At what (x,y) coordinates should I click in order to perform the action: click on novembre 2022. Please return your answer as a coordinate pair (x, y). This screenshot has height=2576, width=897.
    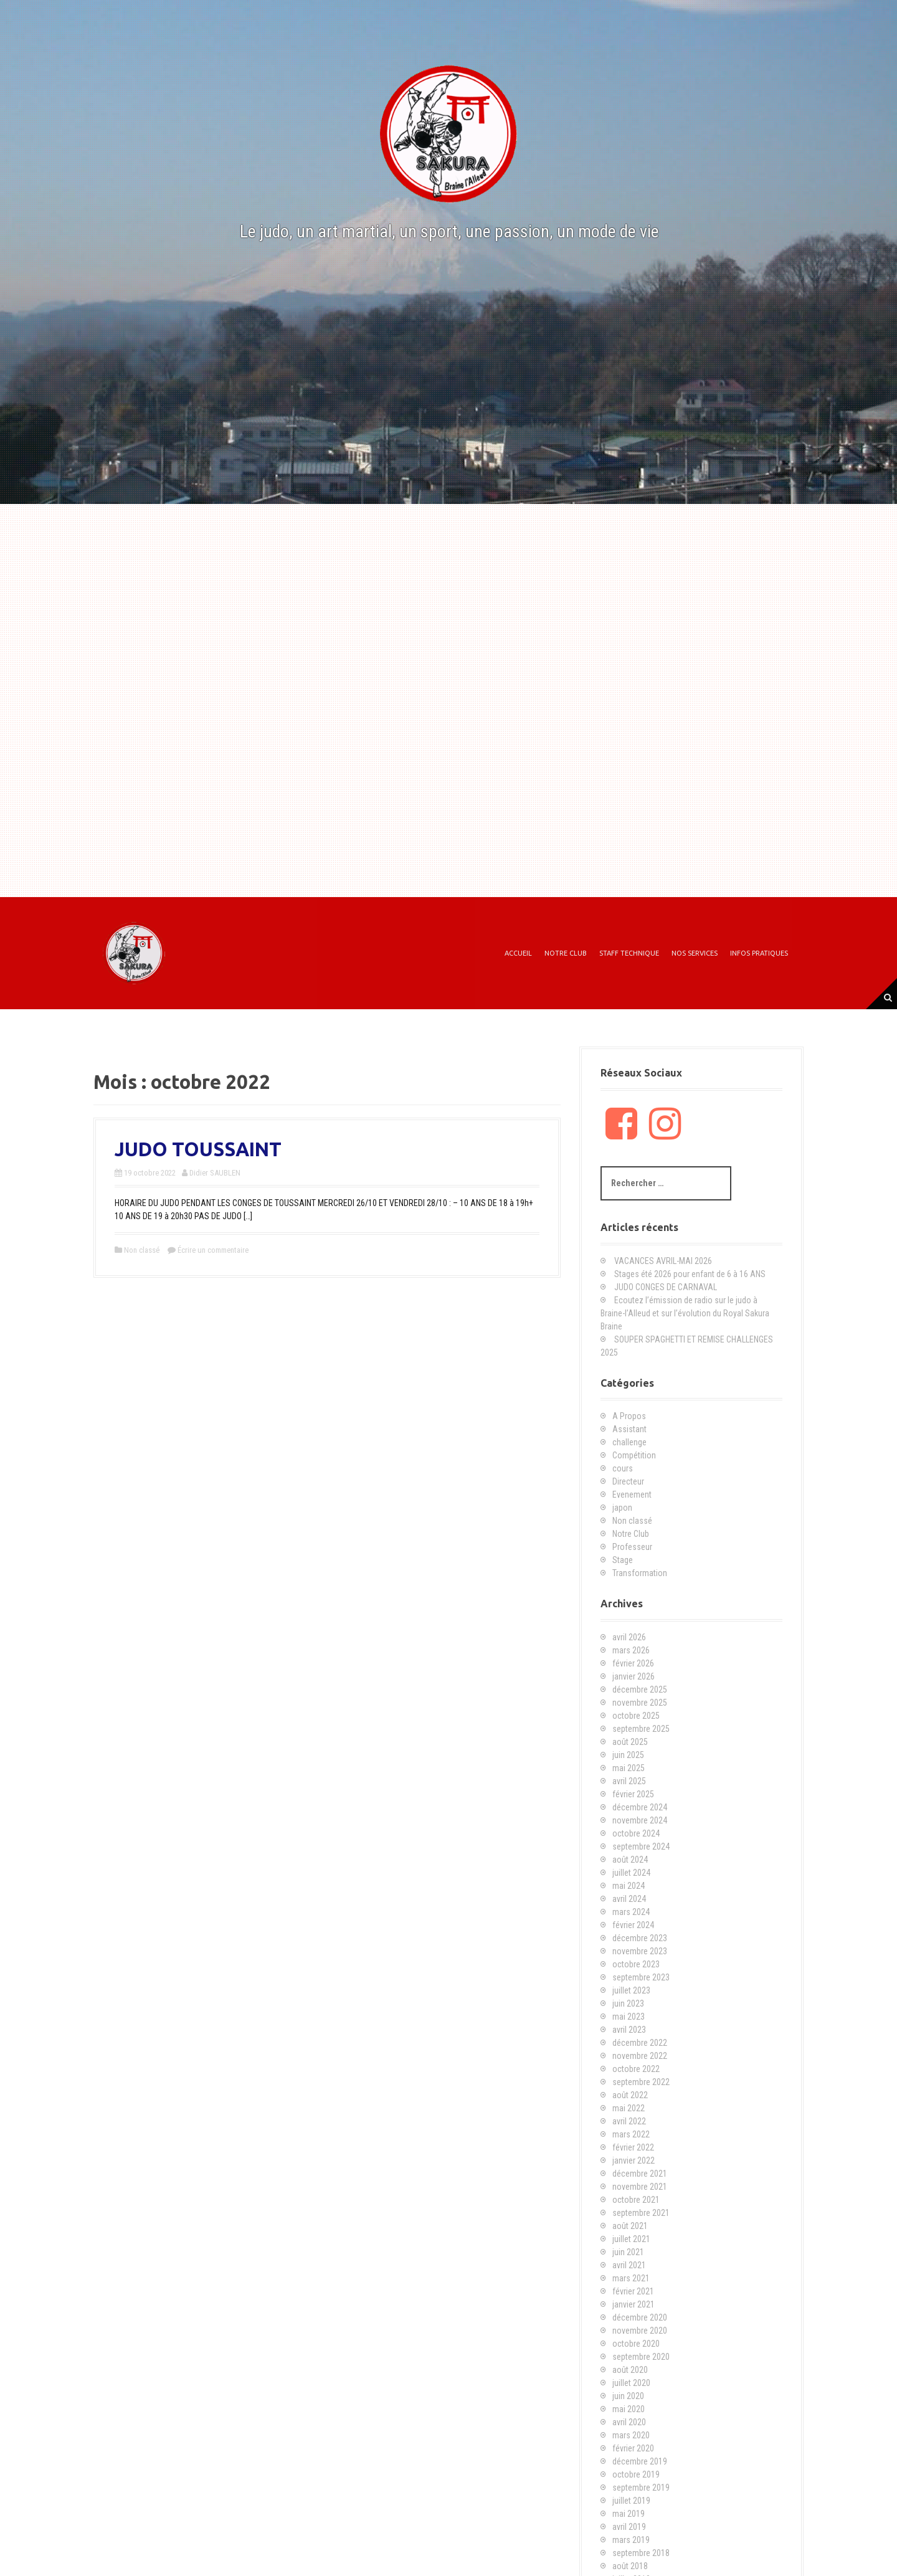
    Looking at the image, I should click on (639, 2056).